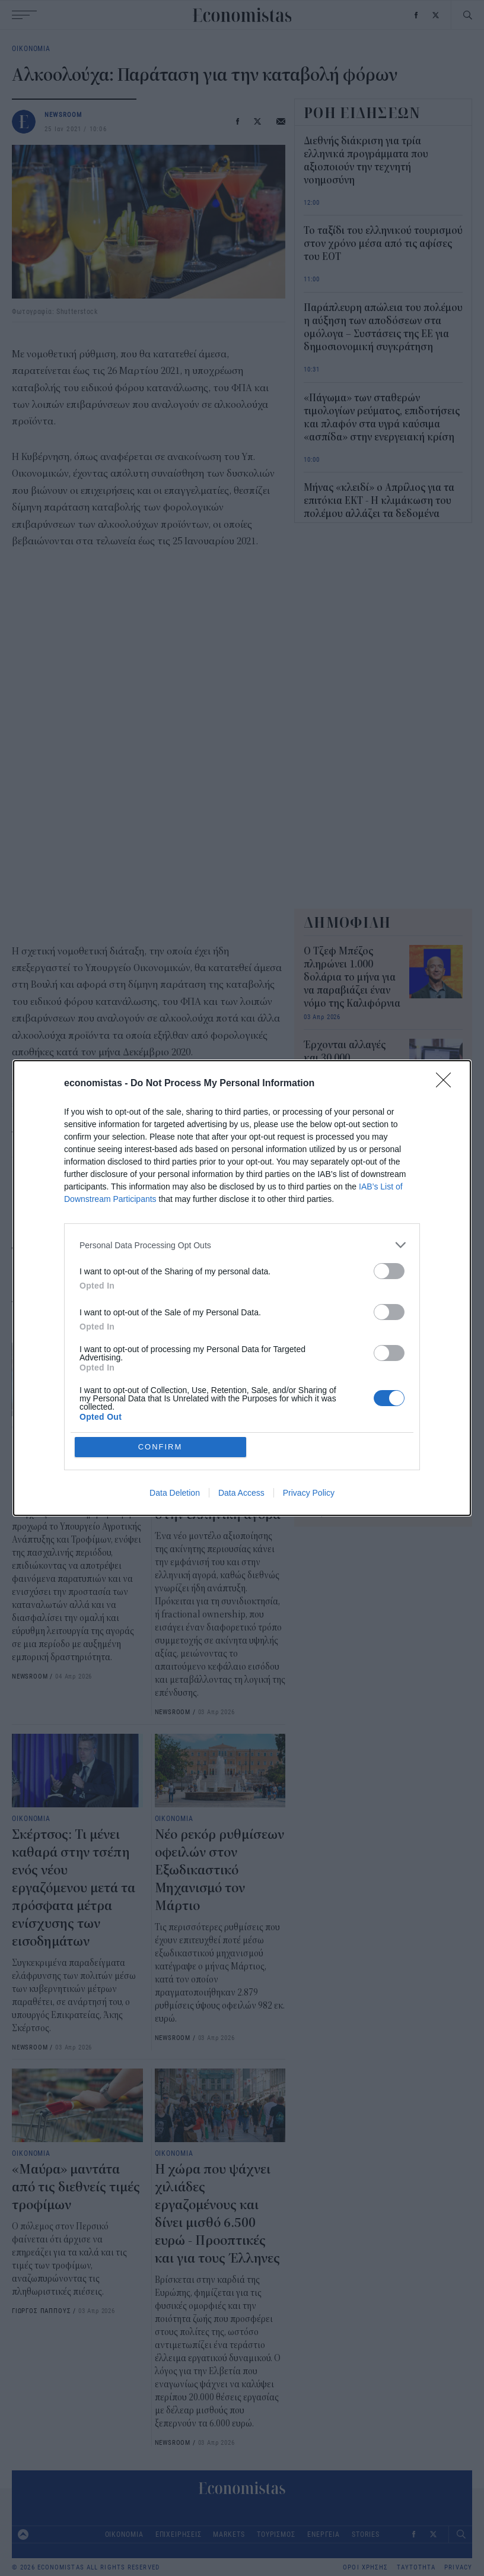  Describe the element at coordinates (447, 1084) in the screenshot. I see `[Close]` at that location.